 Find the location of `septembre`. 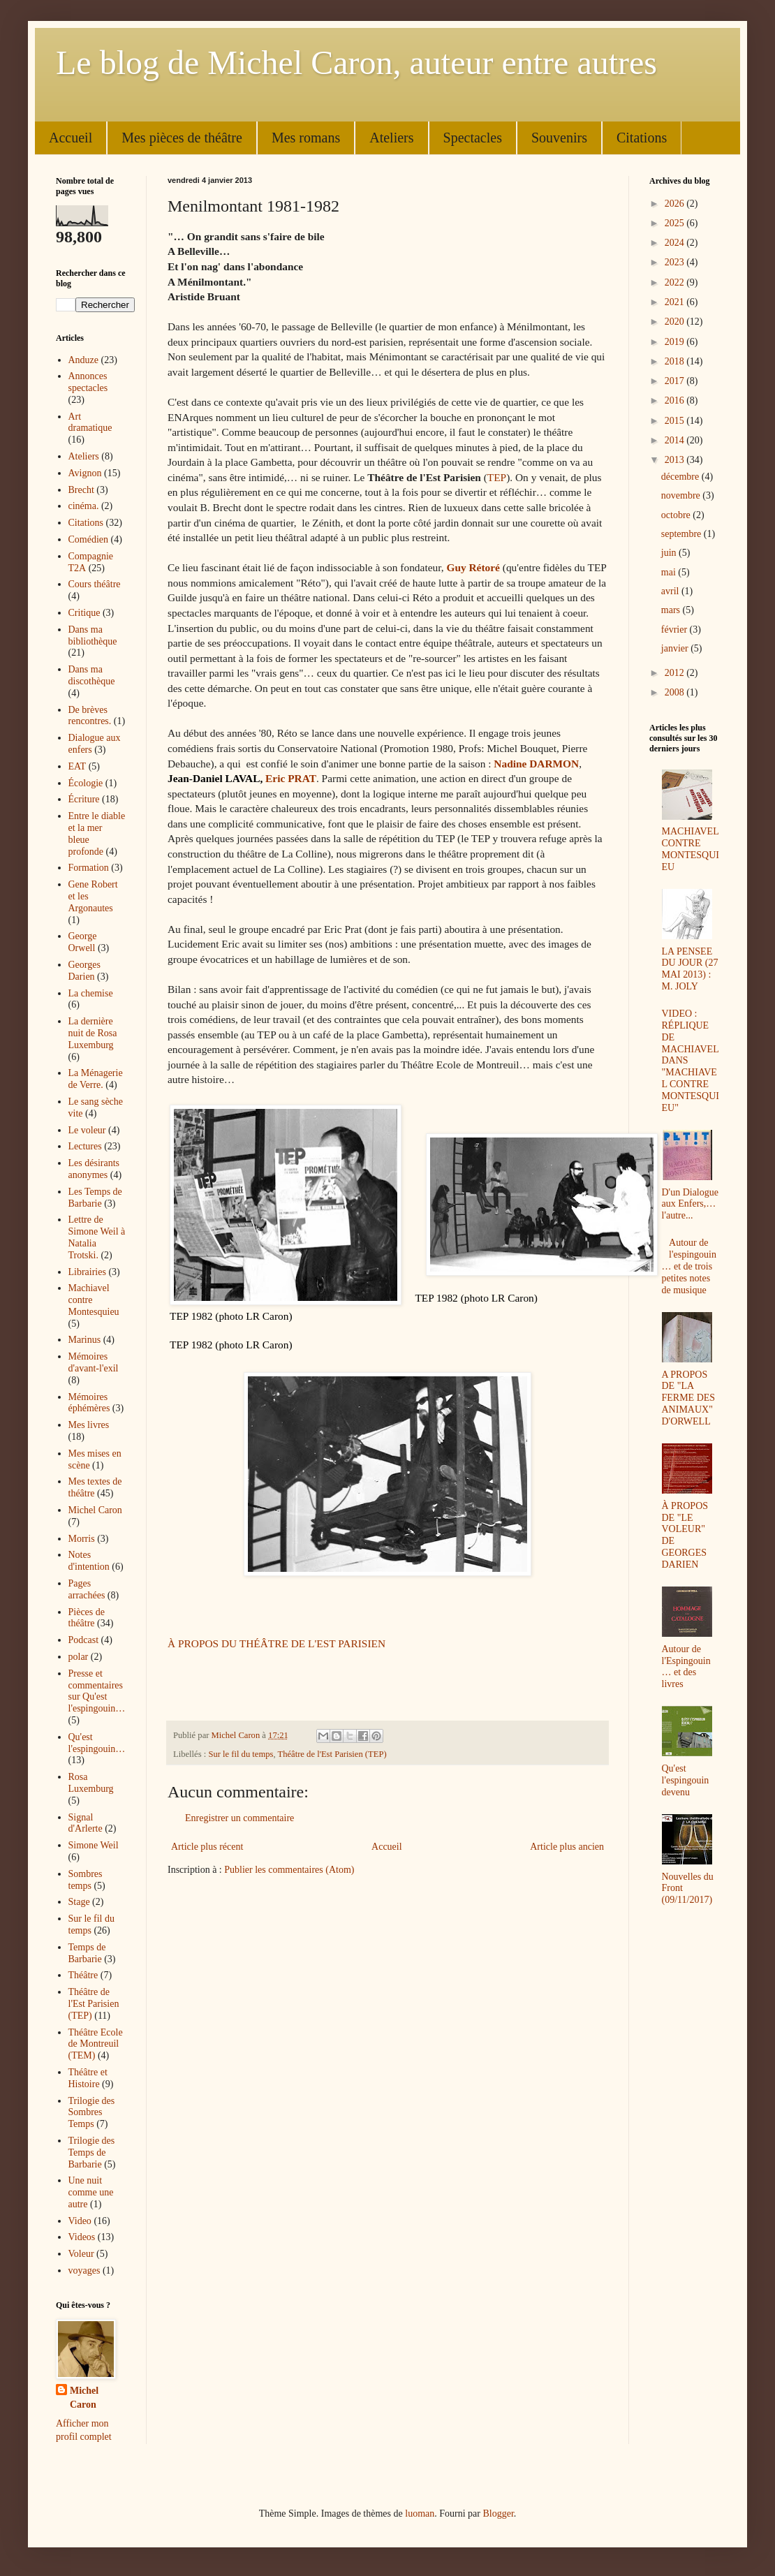

septembre is located at coordinates (682, 534).